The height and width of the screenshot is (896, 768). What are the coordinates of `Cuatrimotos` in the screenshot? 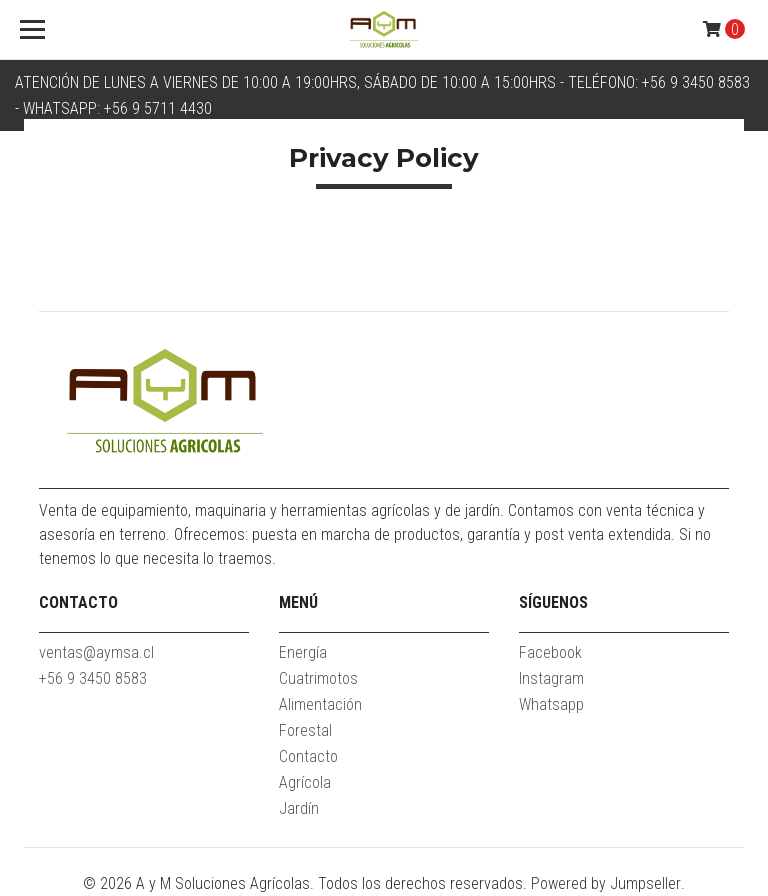 It's located at (318, 678).